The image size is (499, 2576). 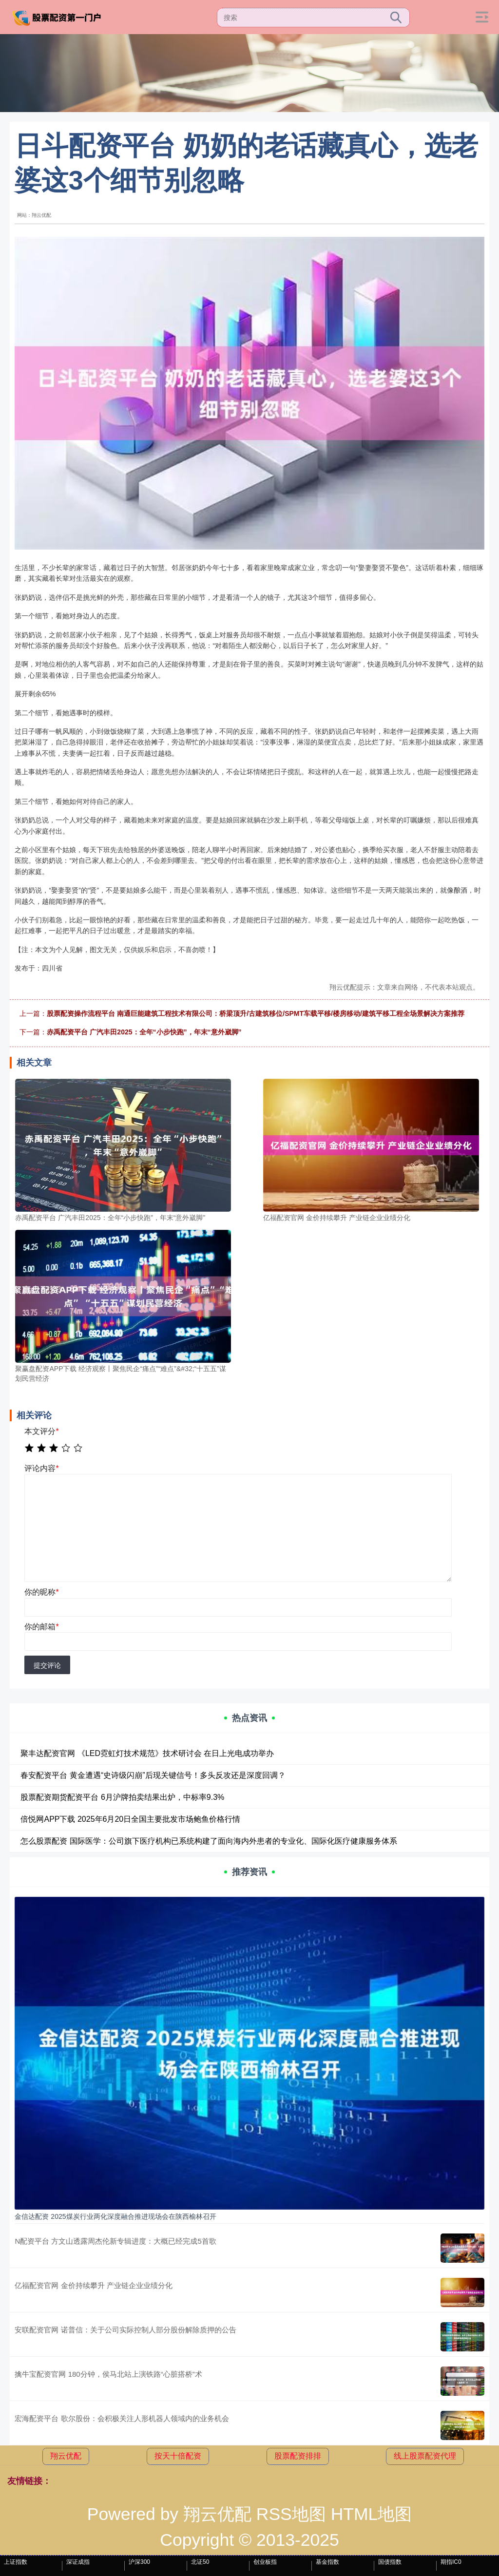 I want to click on RSS地图, so click(x=291, y=2514).